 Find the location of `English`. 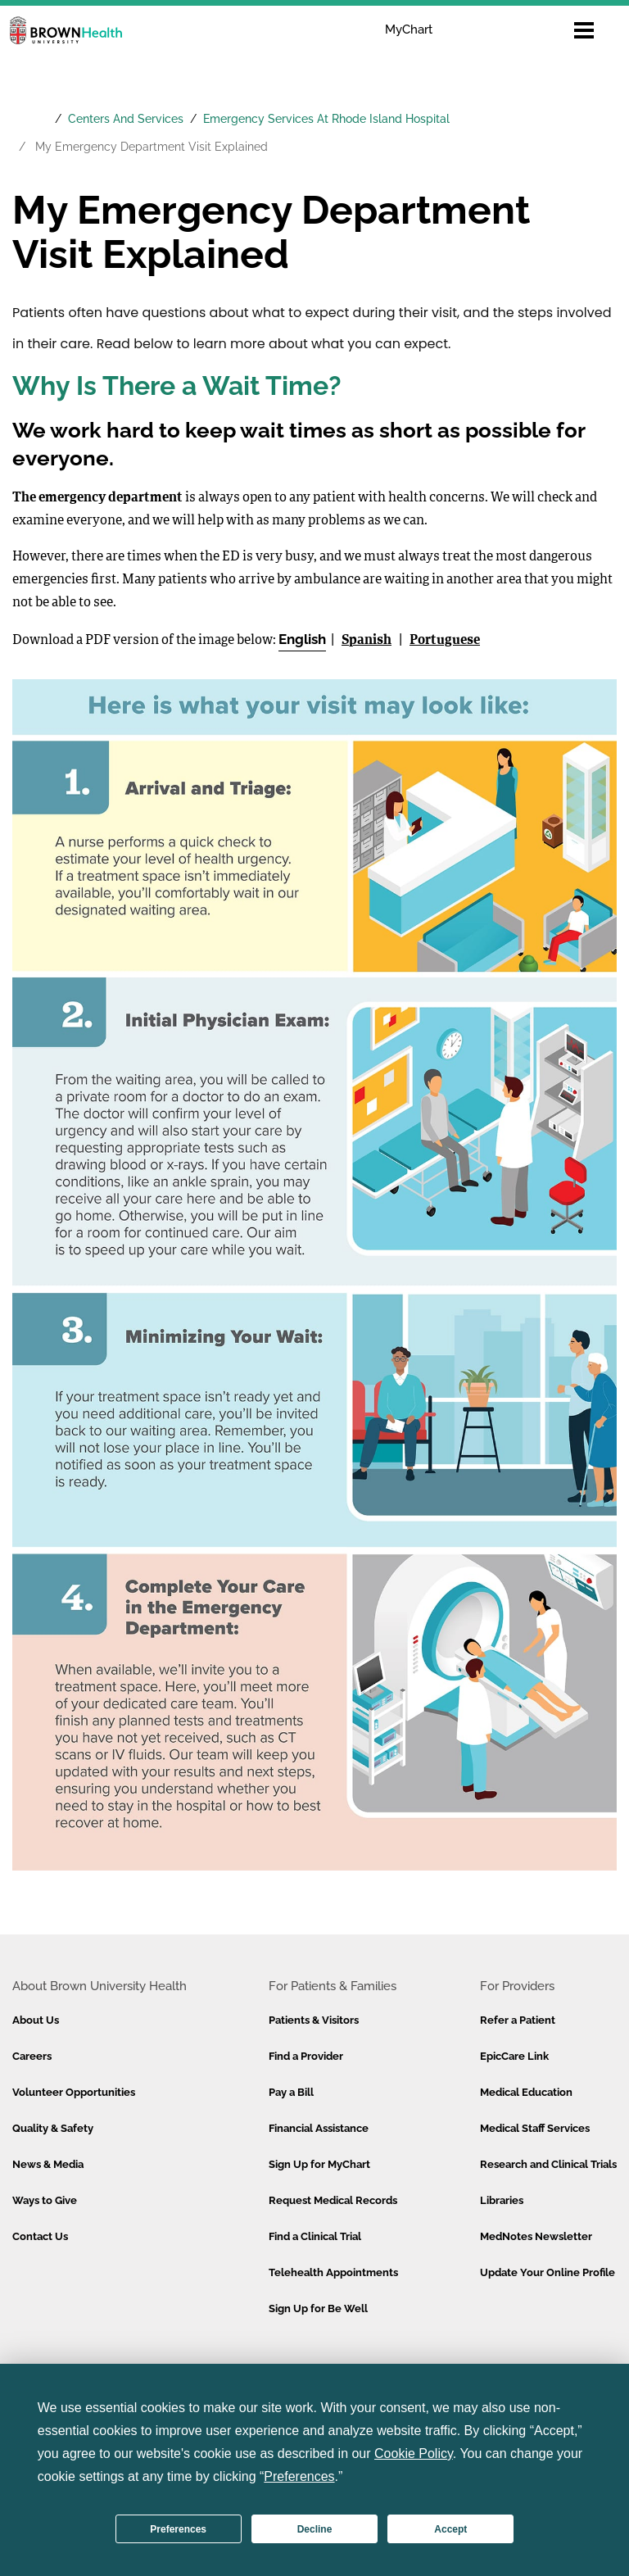

English is located at coordinates (302, 639).